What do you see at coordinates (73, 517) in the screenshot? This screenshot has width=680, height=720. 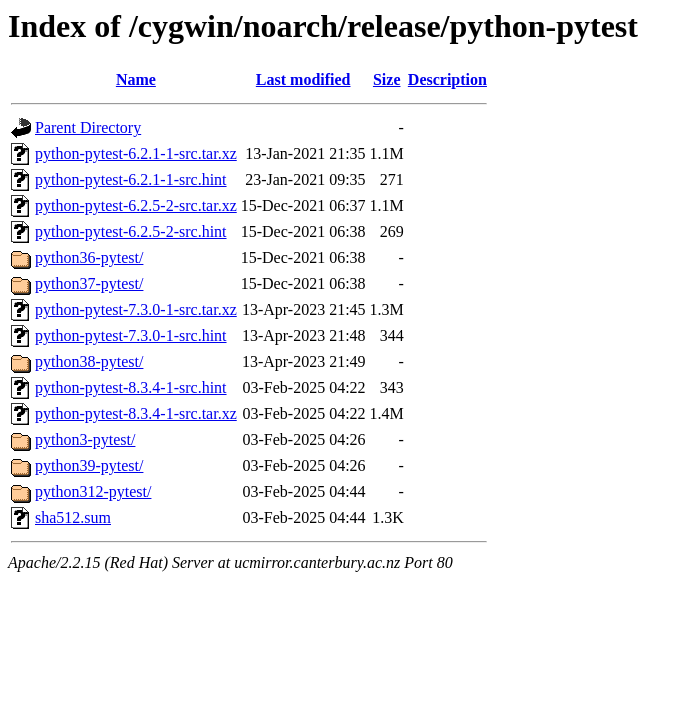 I see `sha512.sum` at bounding box center [73, 517].